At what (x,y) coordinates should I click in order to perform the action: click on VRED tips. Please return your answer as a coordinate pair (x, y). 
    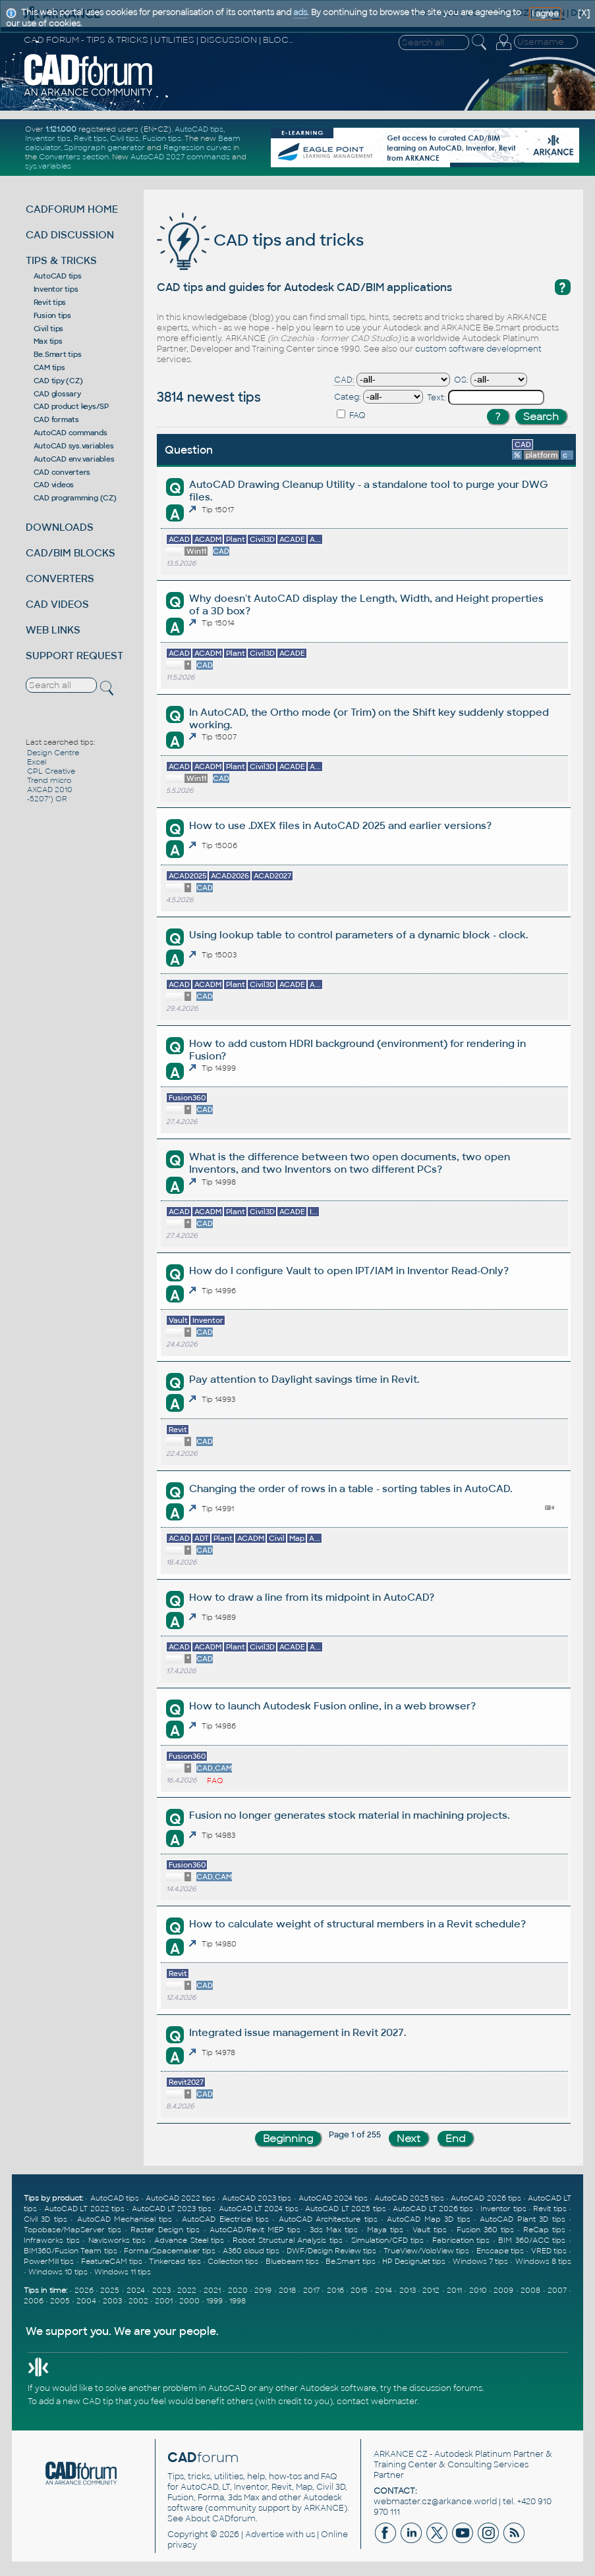
    Looking at the image, I should click on (549, 2250).